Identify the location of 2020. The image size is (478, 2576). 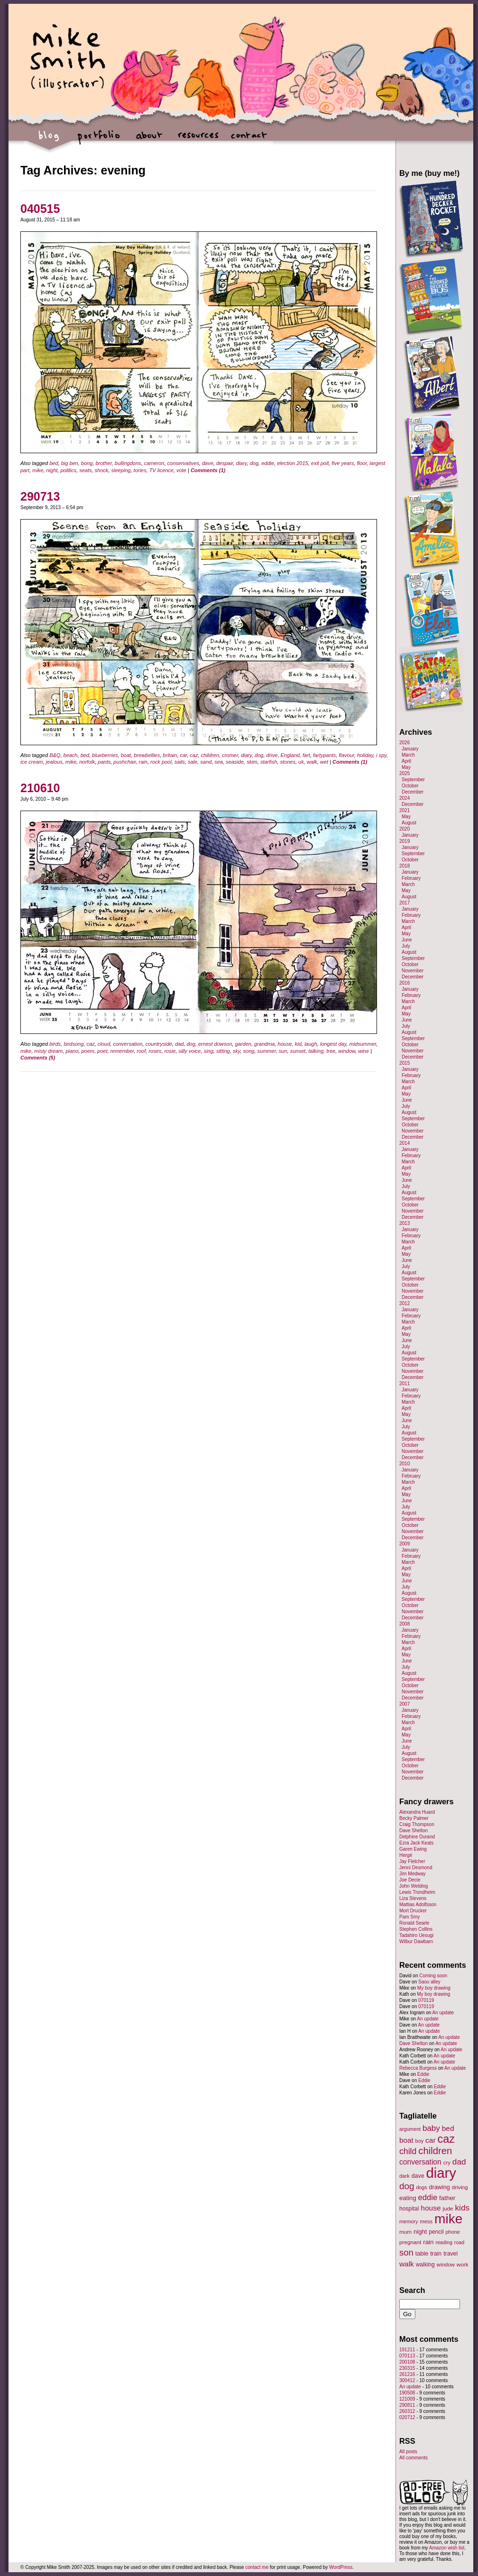
(404, 828).